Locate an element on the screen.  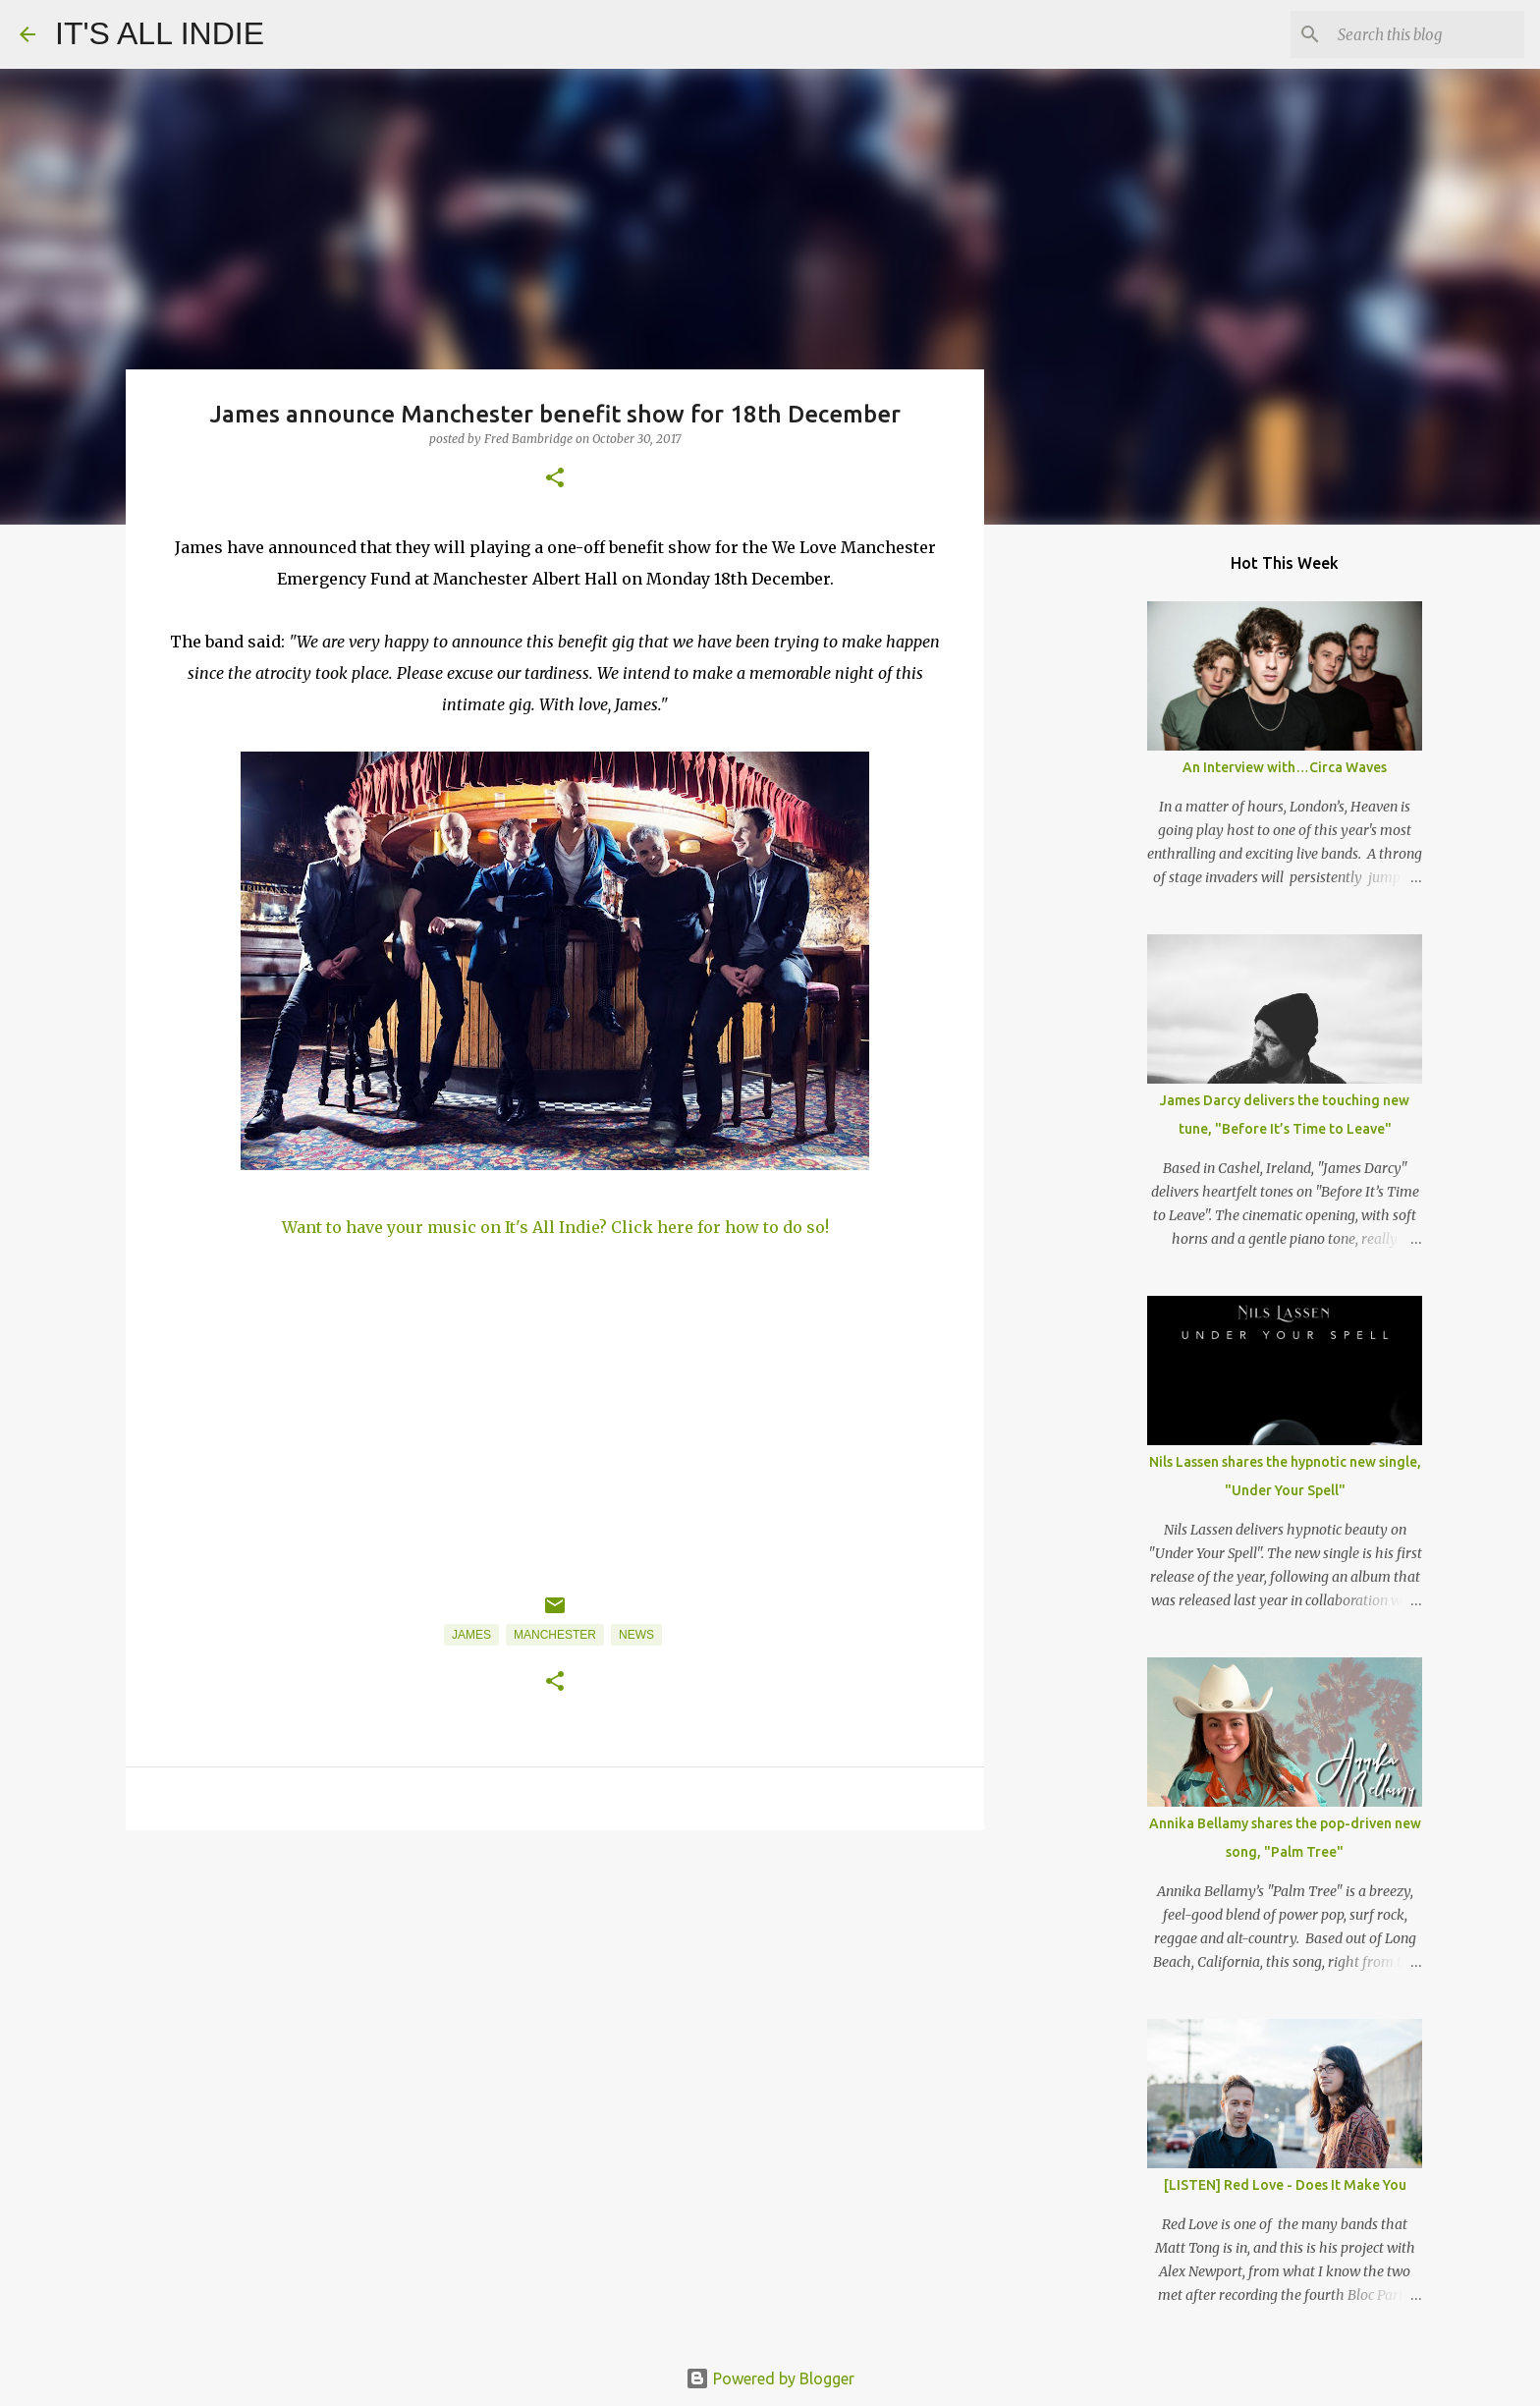
Manchester is located at coordinates (555, 1635).